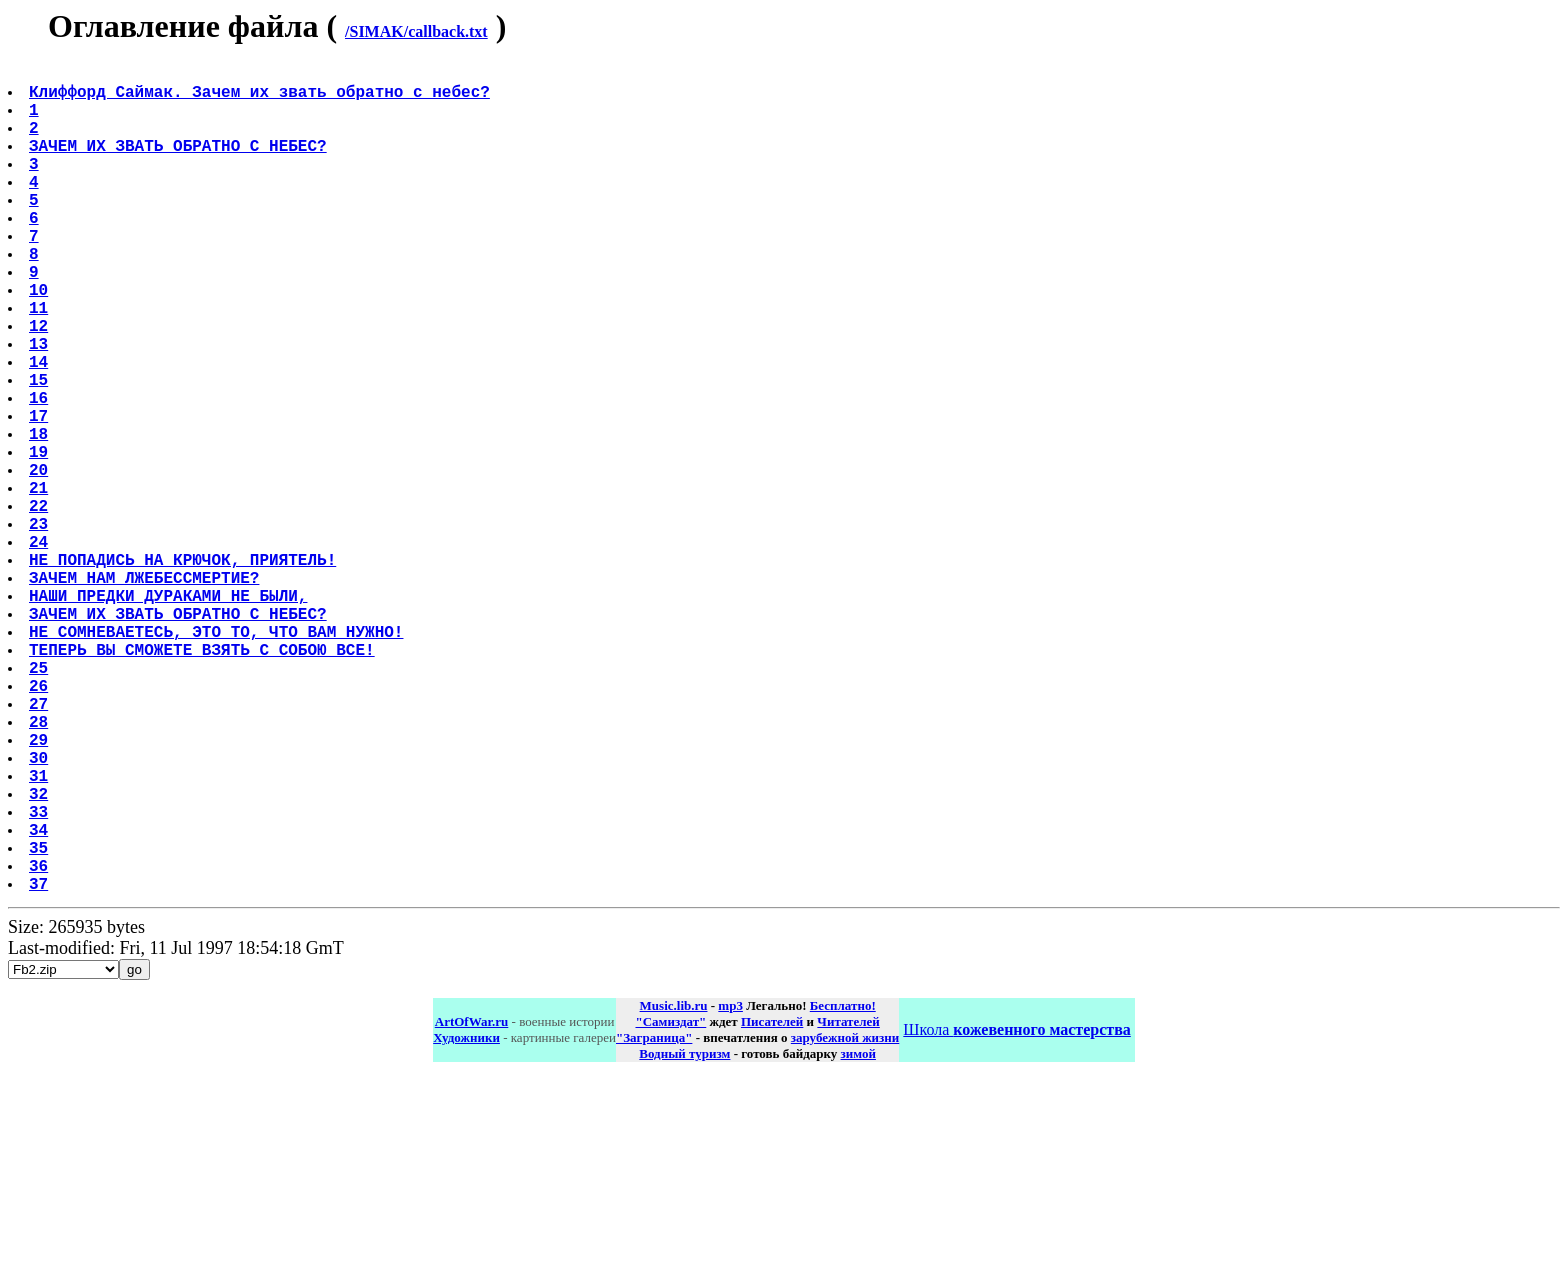 Image resolution: width=1568 pixels, height=1264 pixels. Describe the element at coordinates (40, 539) in the screenshot. I see `19` at that location.